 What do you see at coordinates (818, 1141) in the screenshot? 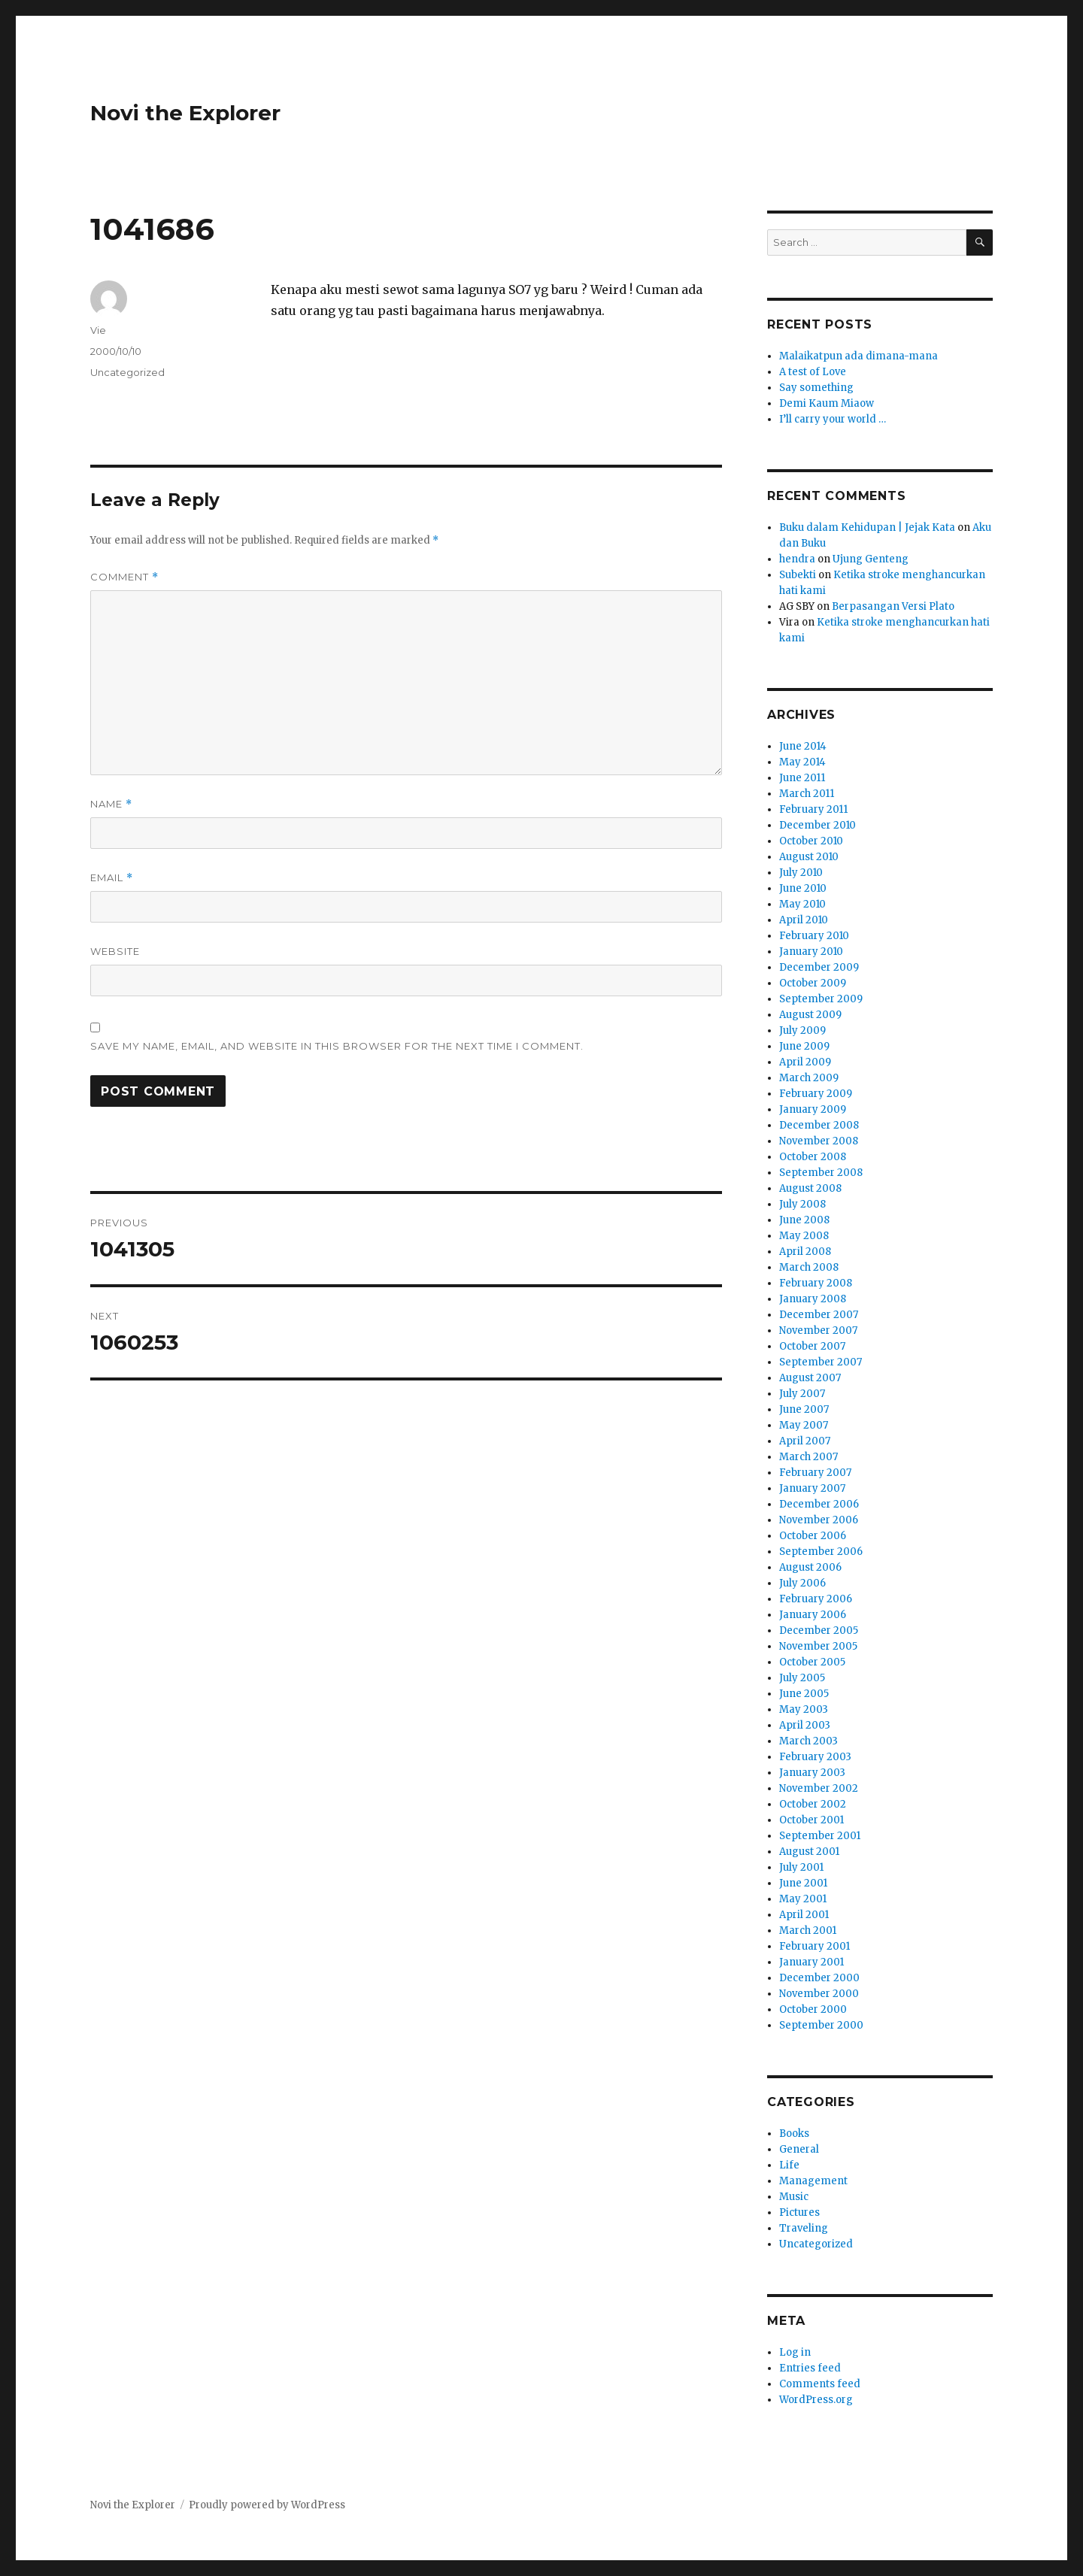
I see `November 2008` at bounding box center [818, 1141].